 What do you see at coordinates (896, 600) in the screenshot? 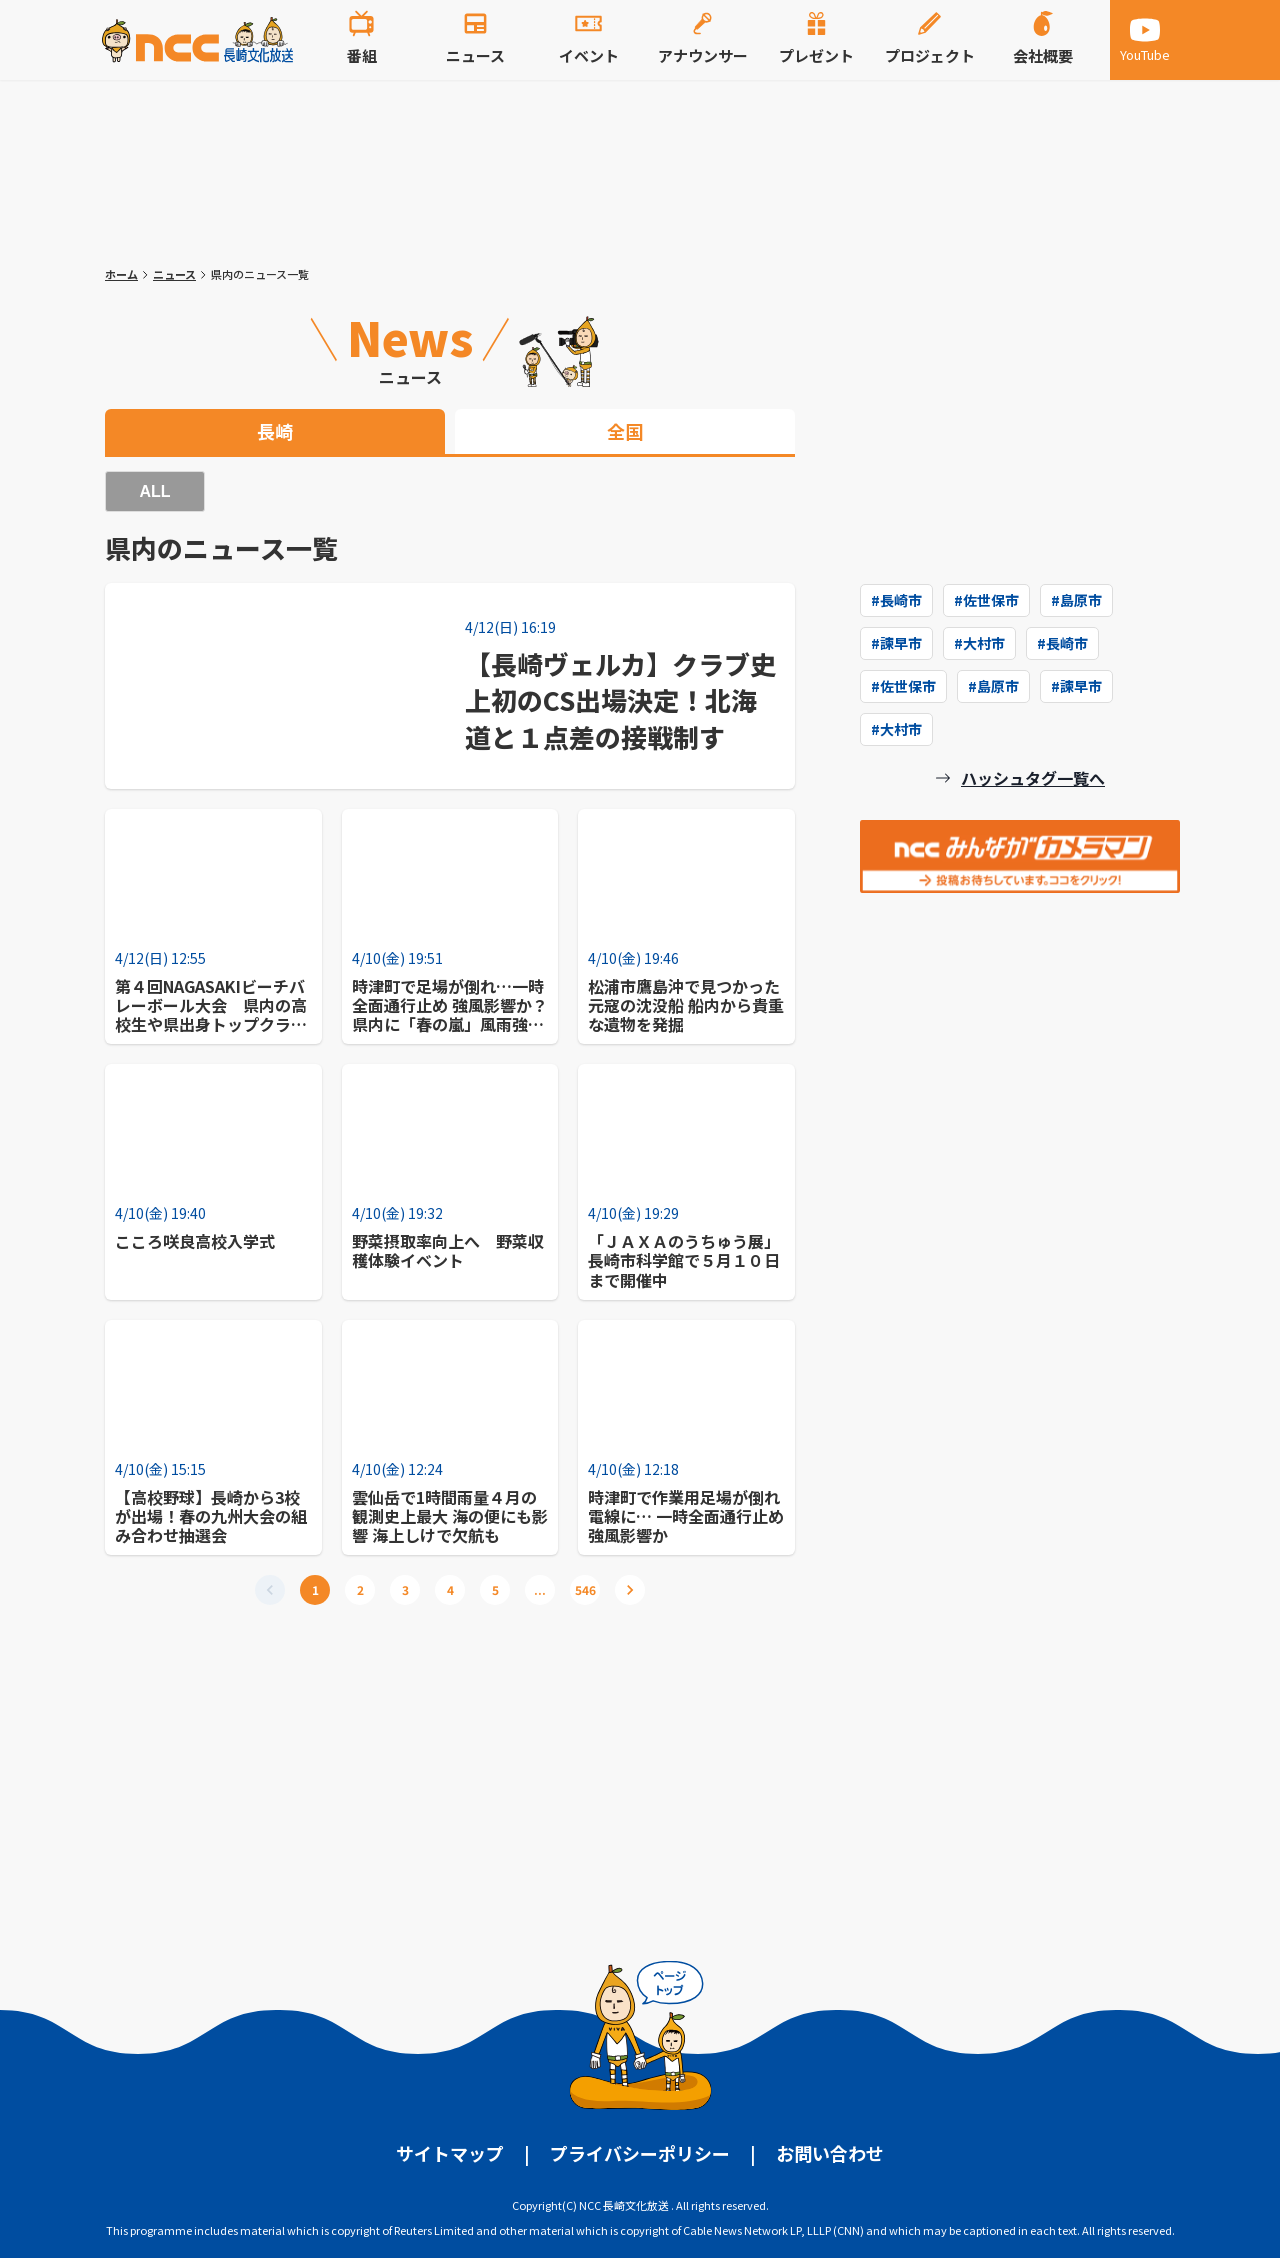
I see `#長崎市` at bounding box center [896, 600].